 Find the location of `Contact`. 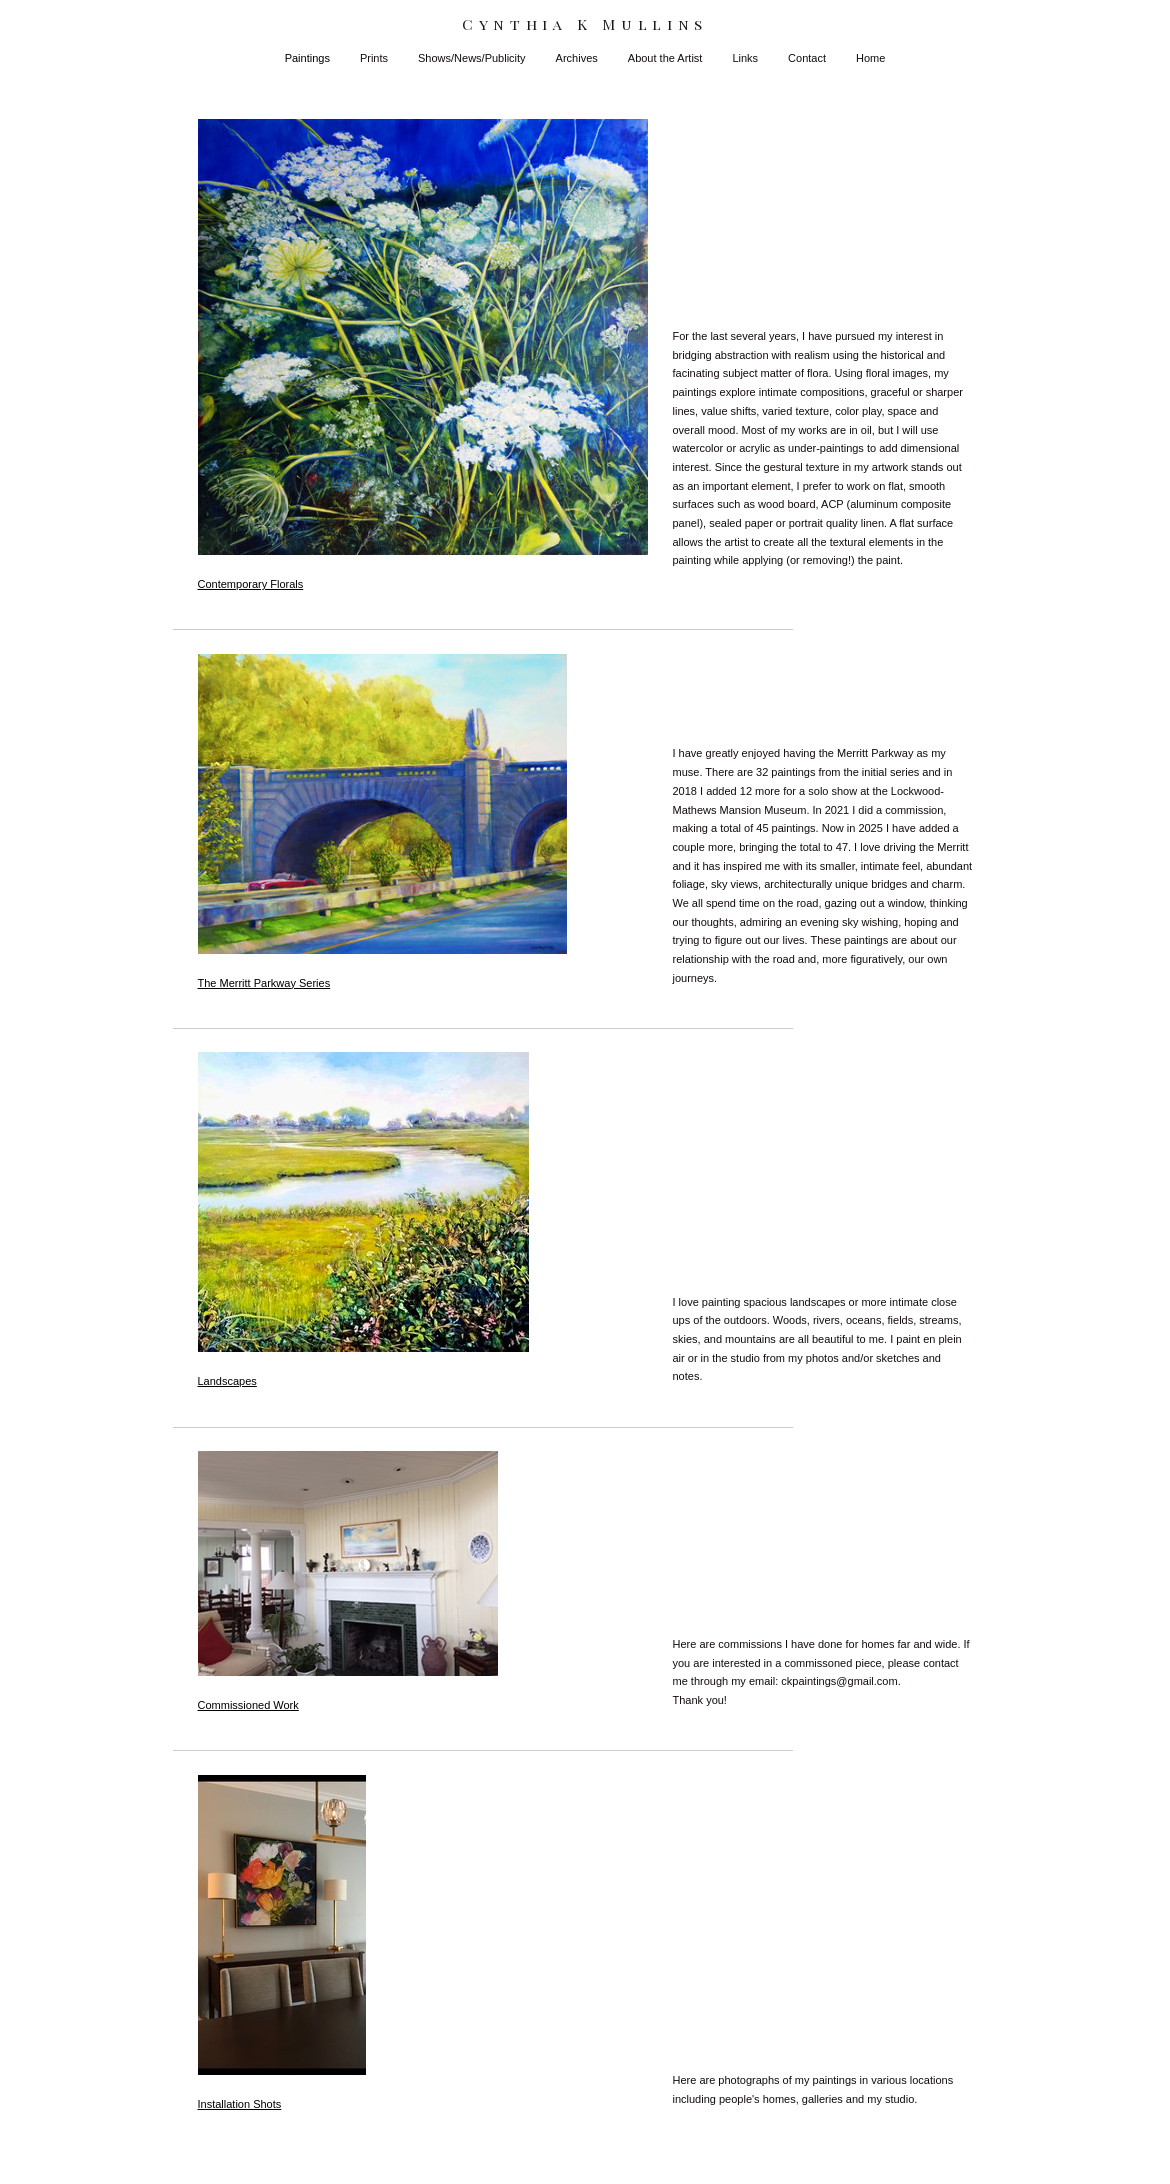

Contact is located at coordinates (807, 58).